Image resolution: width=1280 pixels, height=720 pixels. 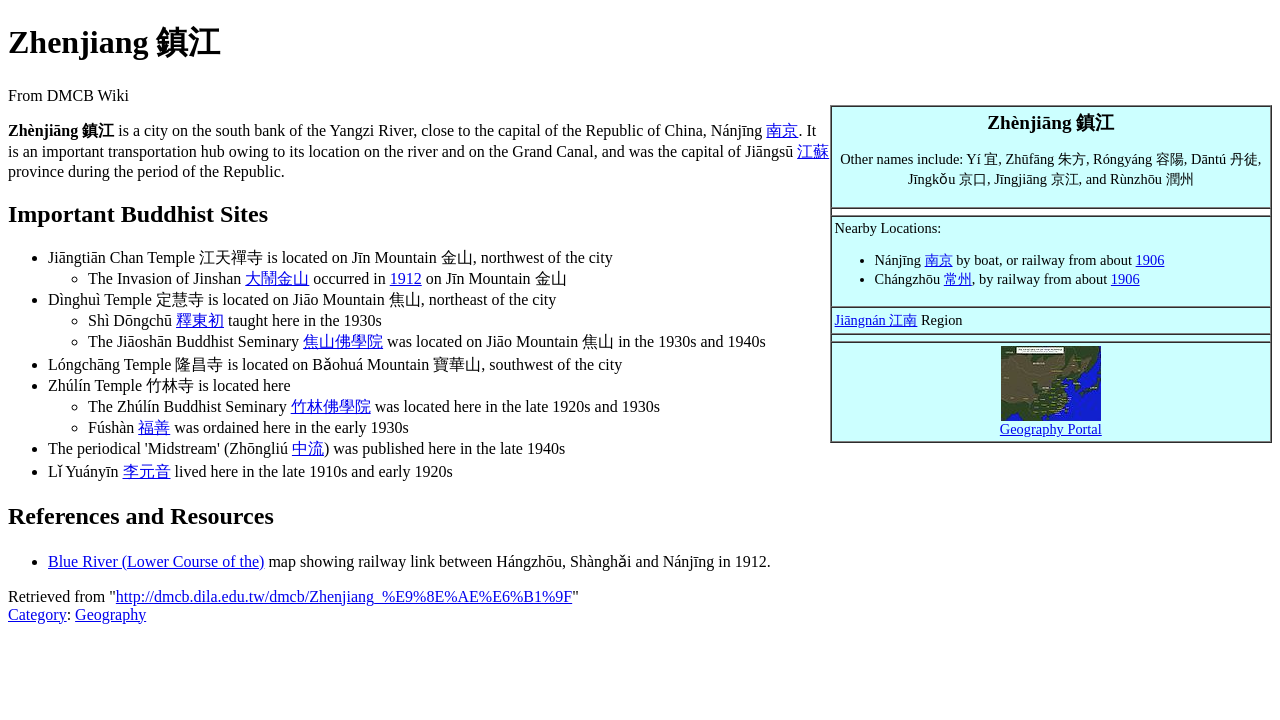 What do you see at coordinates (876, 320) in the screenshot?
I see `Jiāngnán 江南` at bounding box center [876, 320].